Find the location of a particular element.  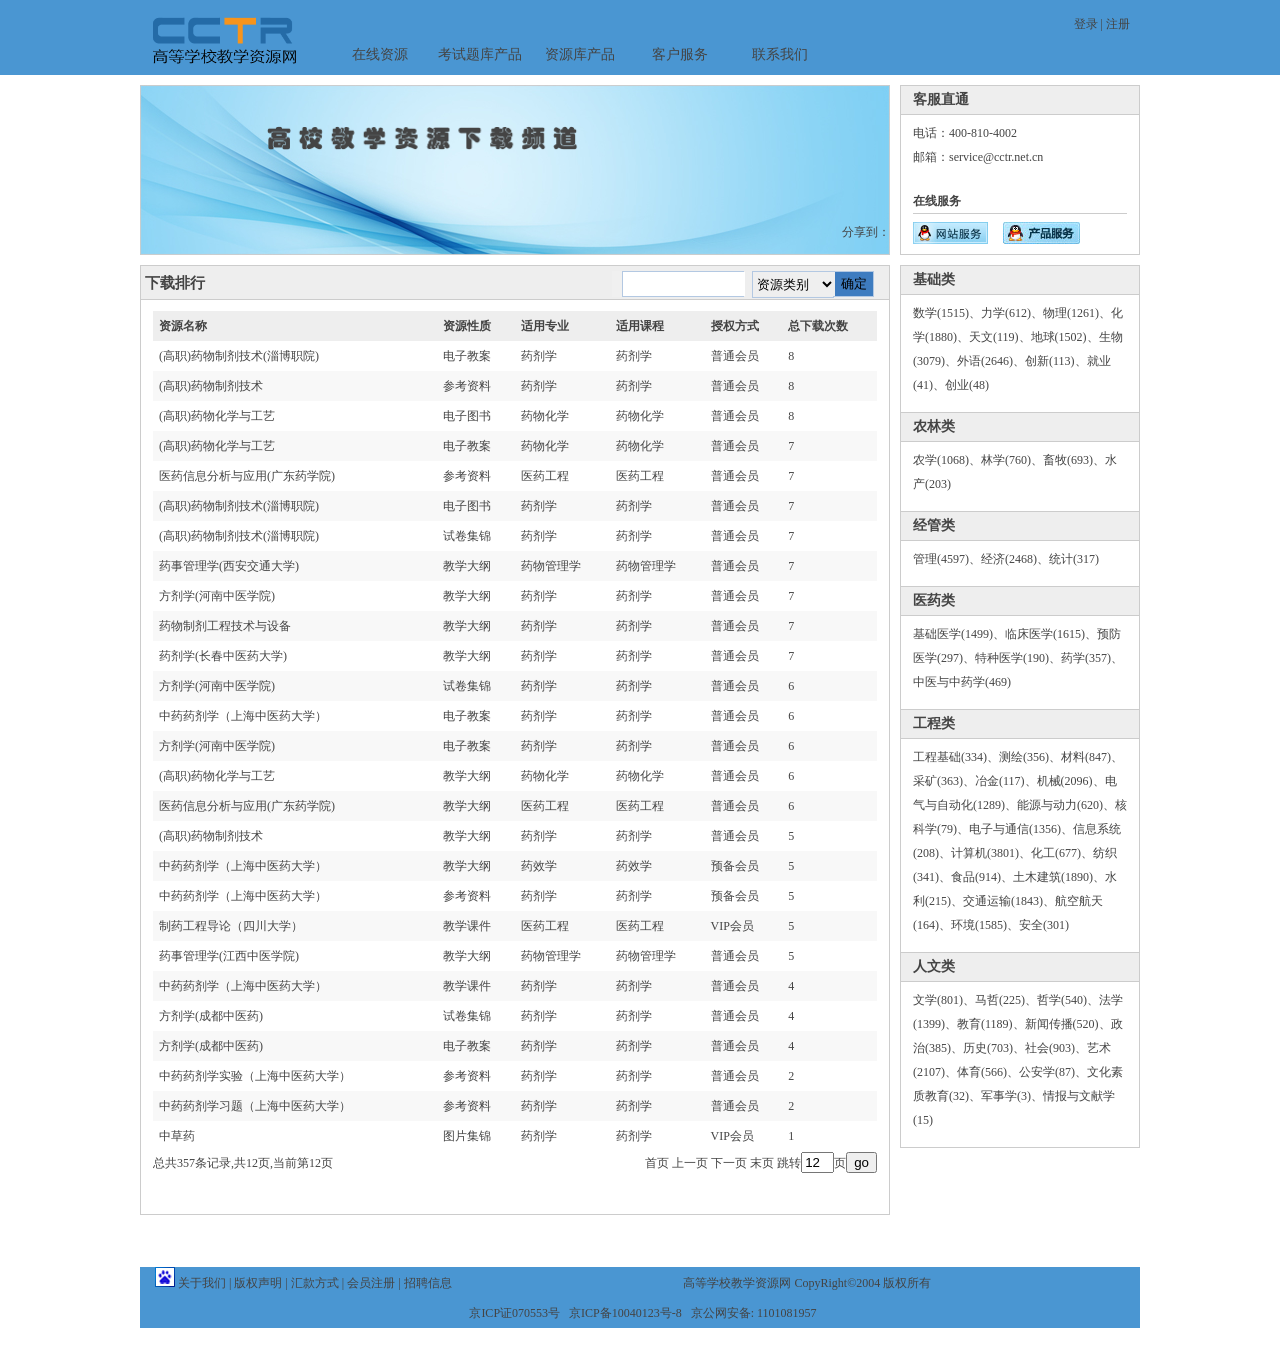

联系我们 is located at coordinates (780, 54).